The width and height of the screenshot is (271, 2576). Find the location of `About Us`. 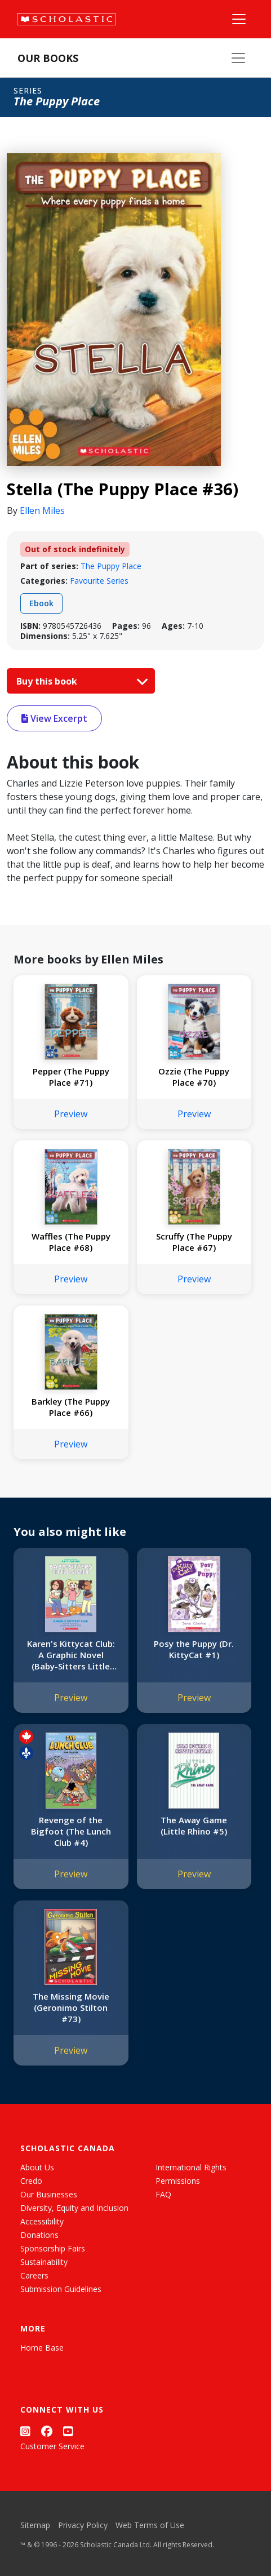

About Us is located at coordinates (37, 2167).